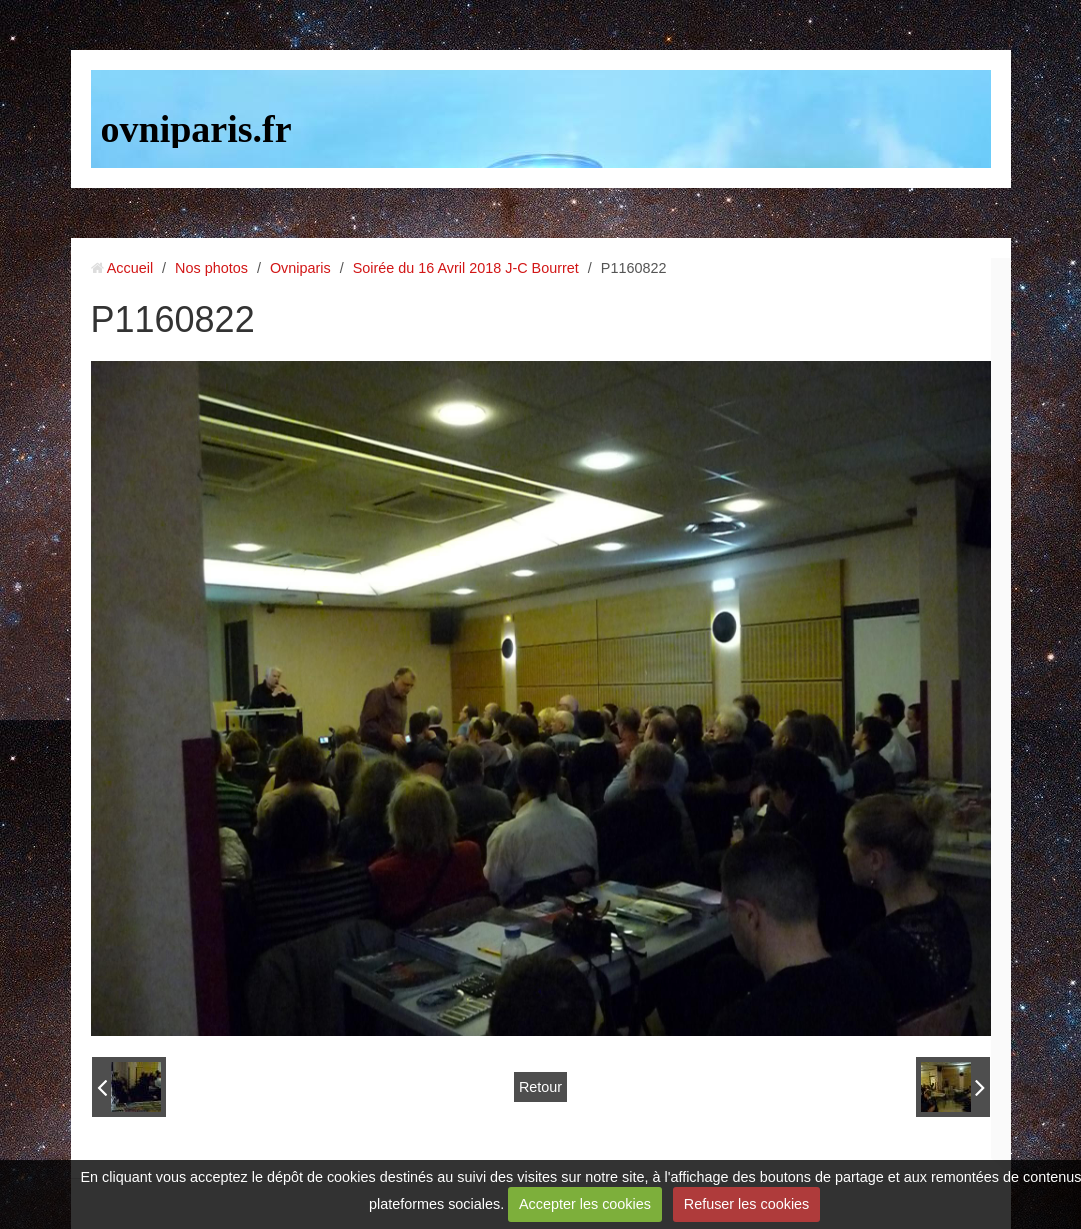 This screenshot has height=1229, width=1081. What do you see at coordinates (130, 268) in the screenshot?
I see `Accueil` at bounding box center [130, 268].